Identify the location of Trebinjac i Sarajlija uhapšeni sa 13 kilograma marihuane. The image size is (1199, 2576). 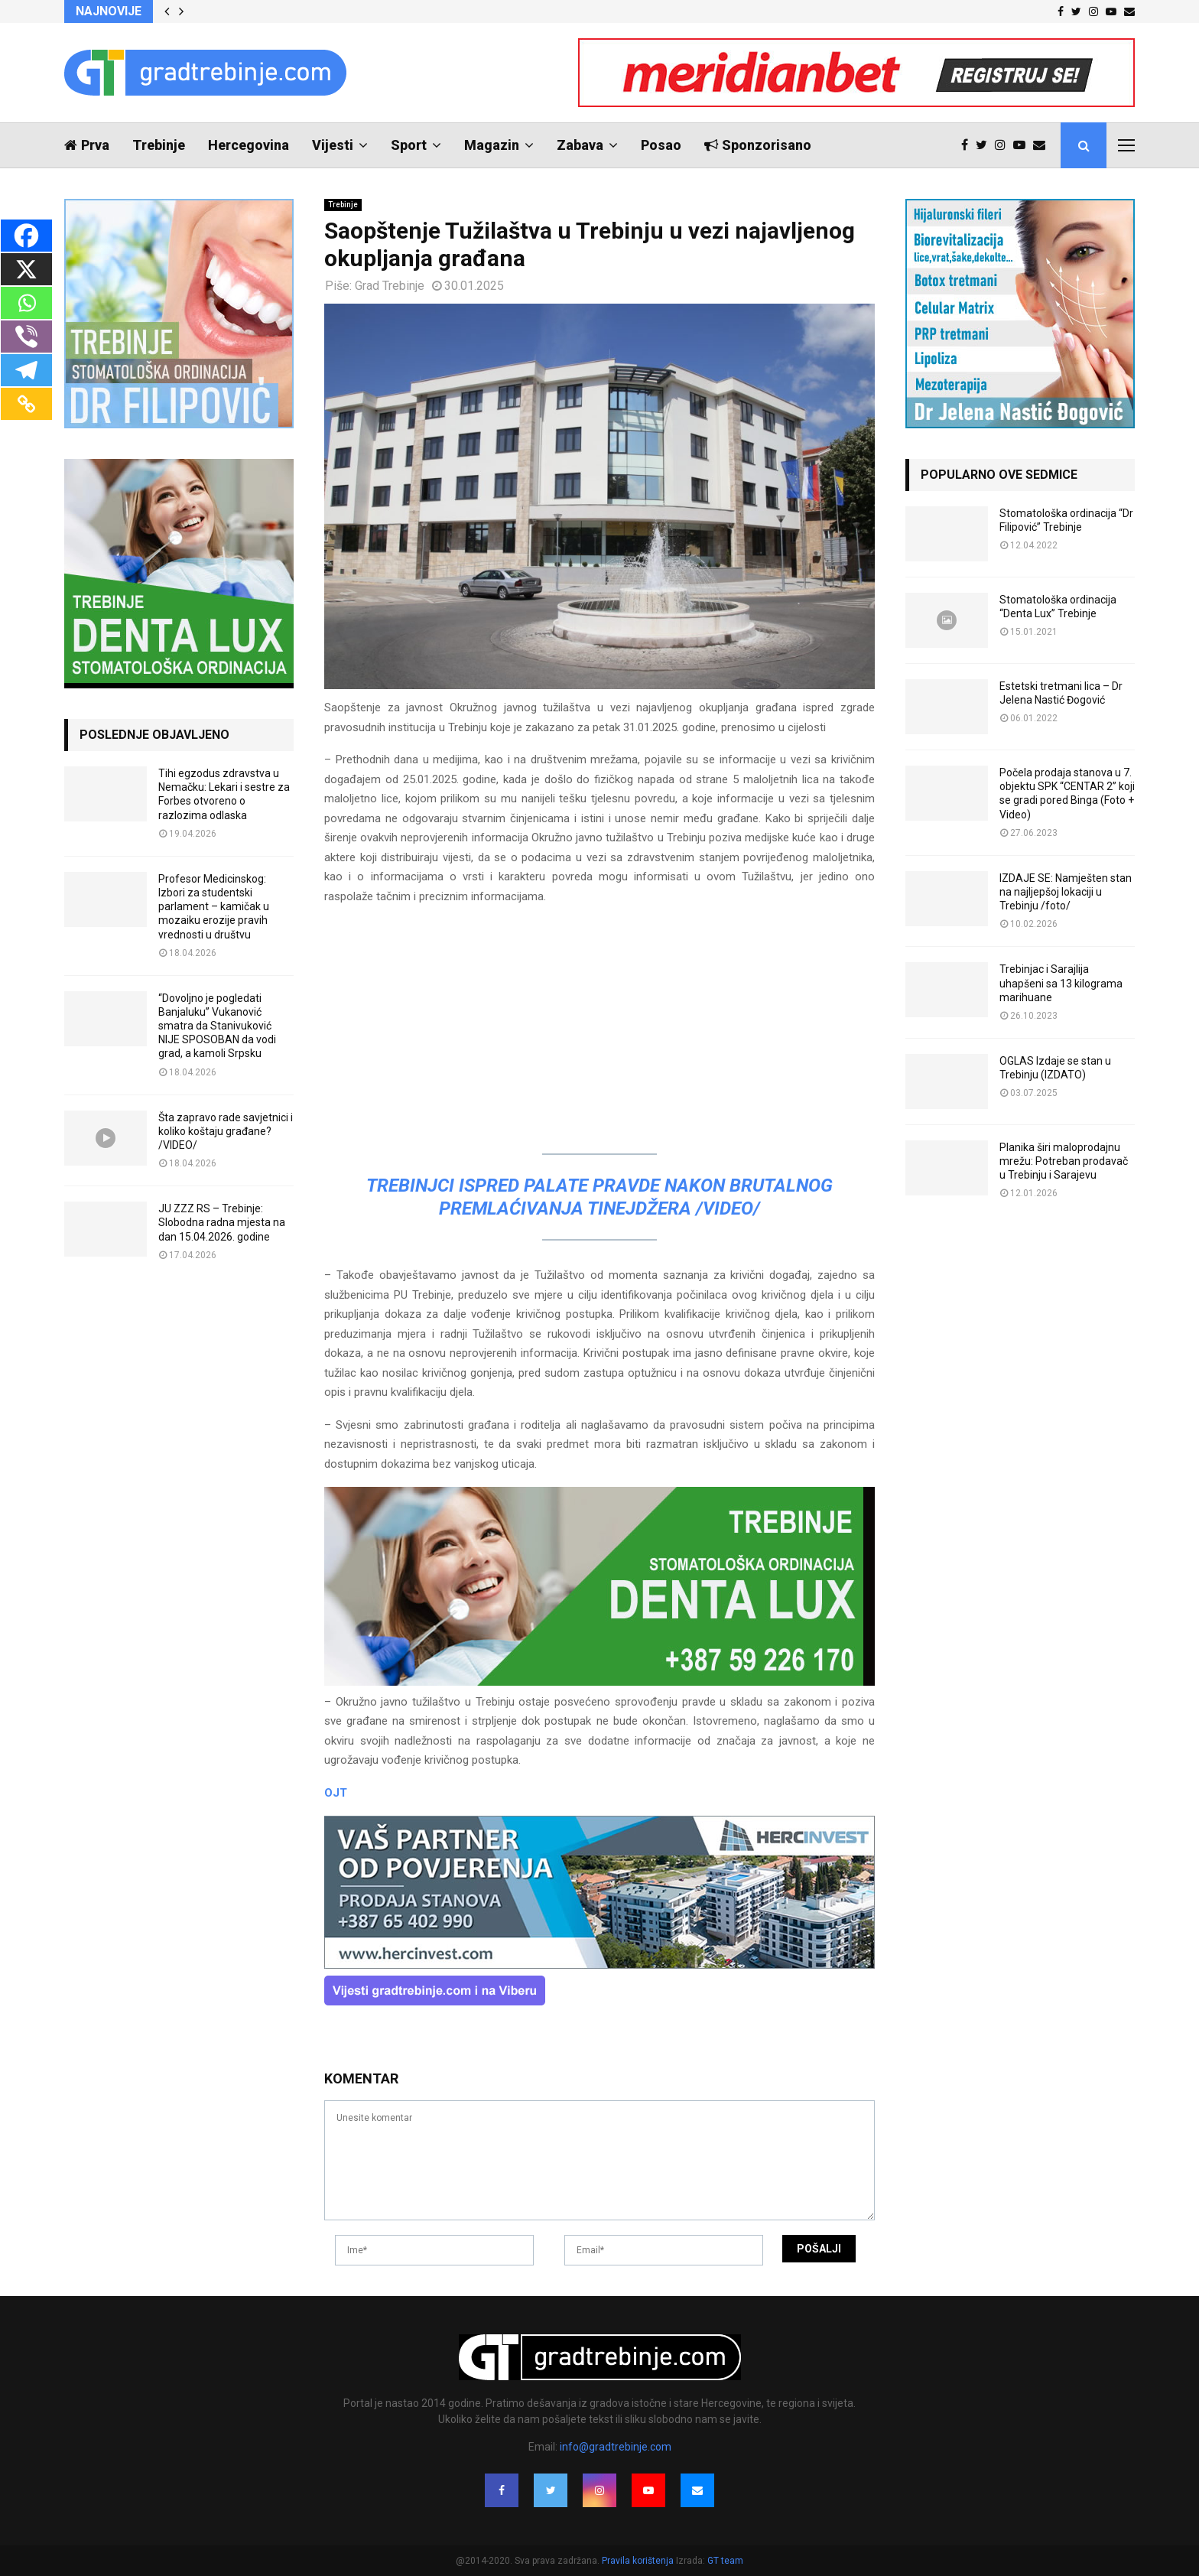
(1061, 983).